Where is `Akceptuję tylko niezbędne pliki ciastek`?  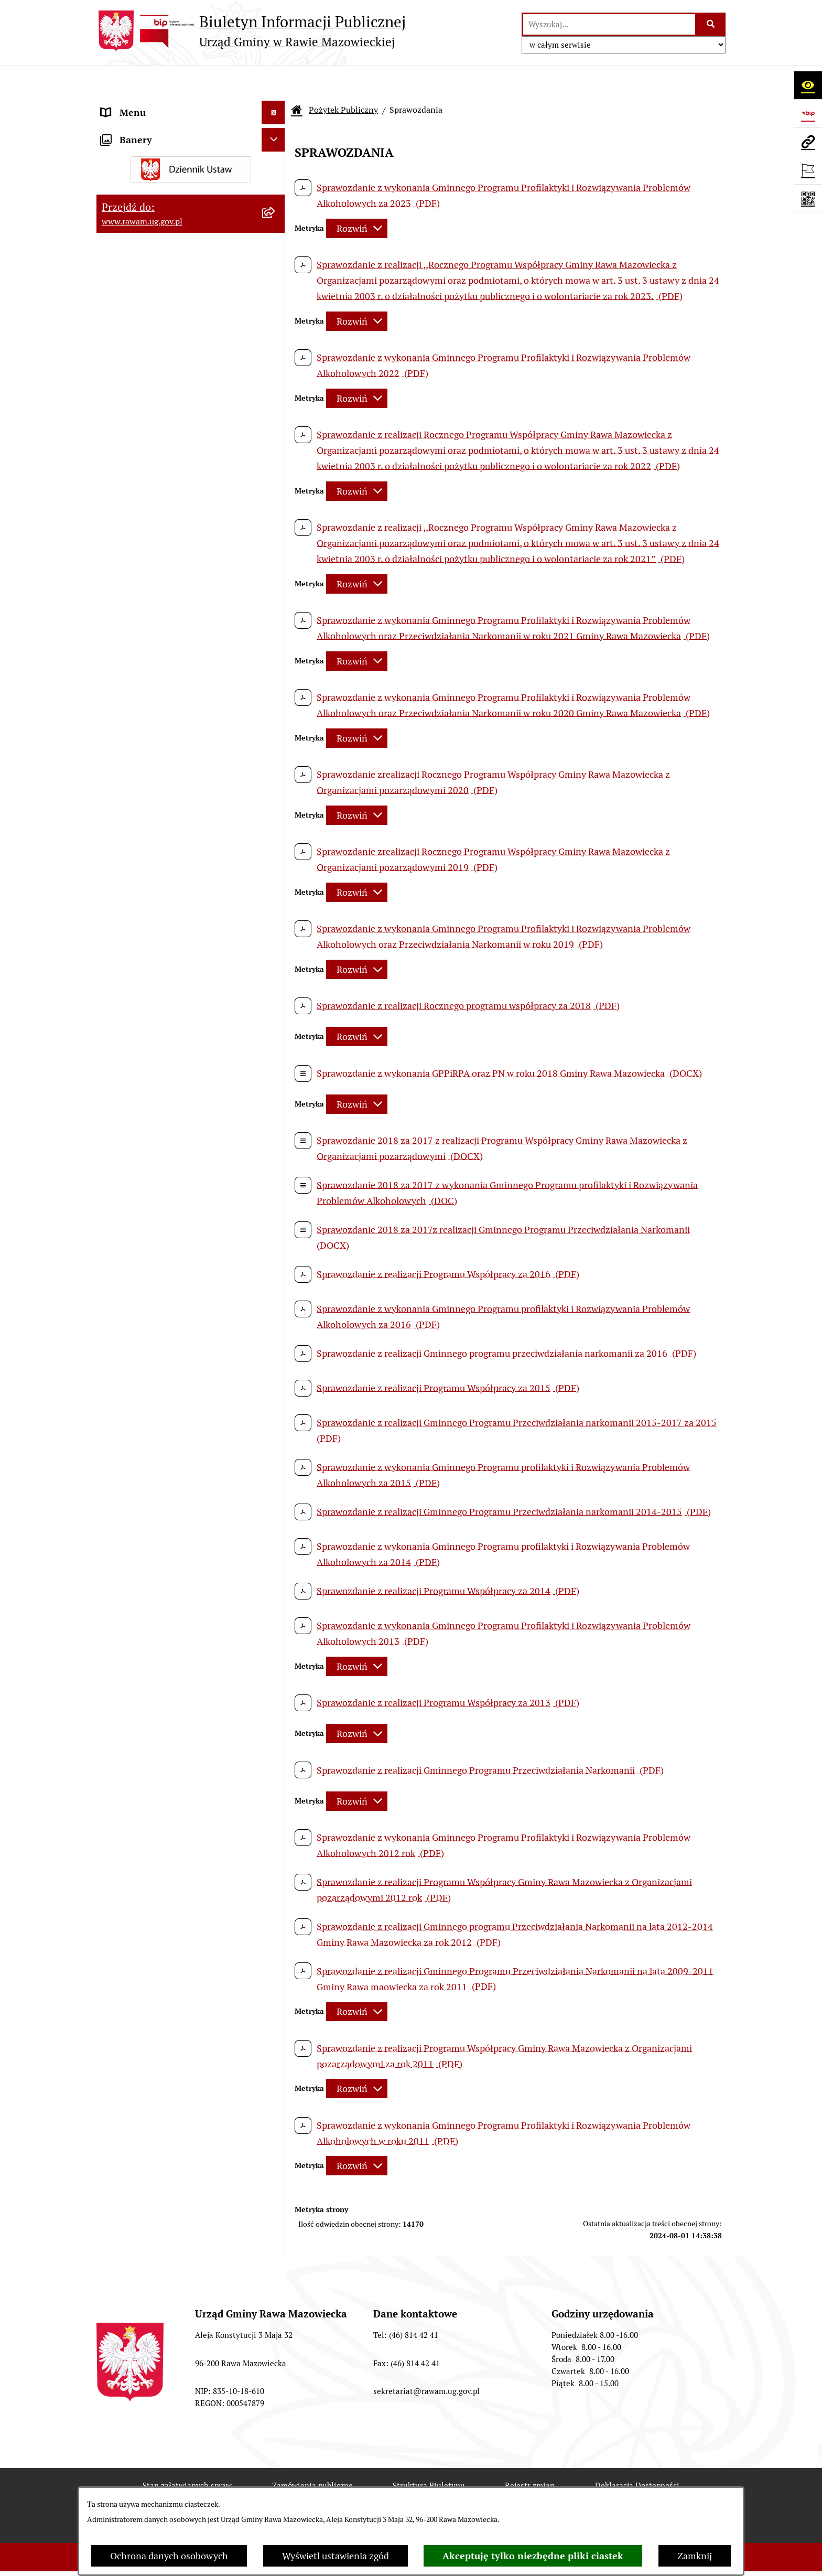 Akceptuję tylko niezbędne pliki ciastek is located at coordinates (532, 2556).